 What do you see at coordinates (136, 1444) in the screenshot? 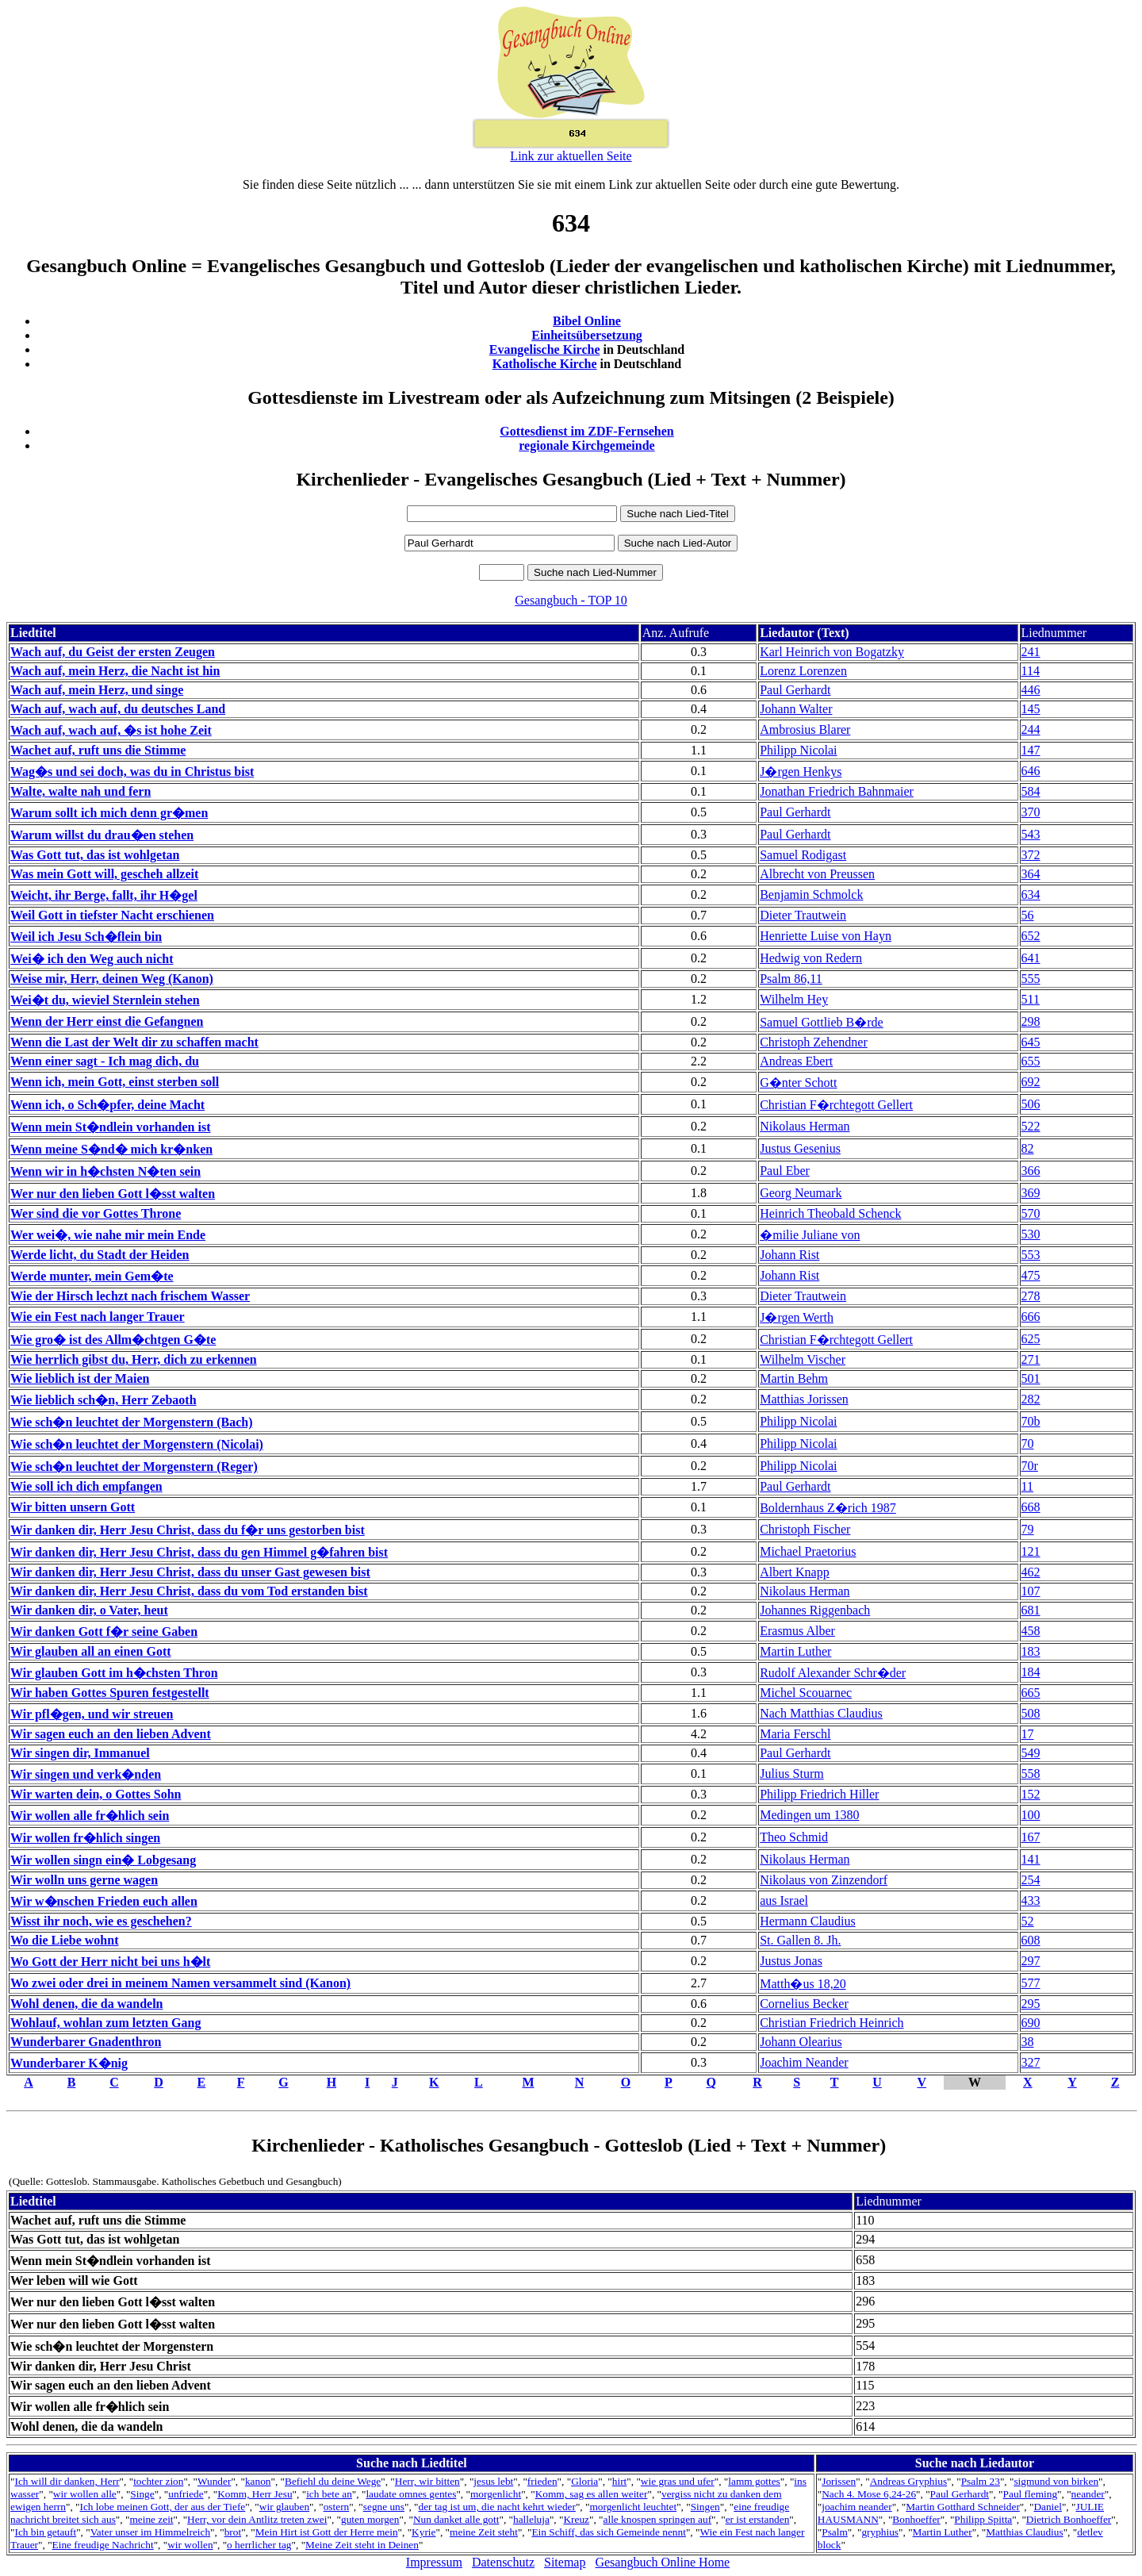
I see `Wie sch�n leuchtet der Morgenstern (Nicolai)` at bounding box center [136, 1444].